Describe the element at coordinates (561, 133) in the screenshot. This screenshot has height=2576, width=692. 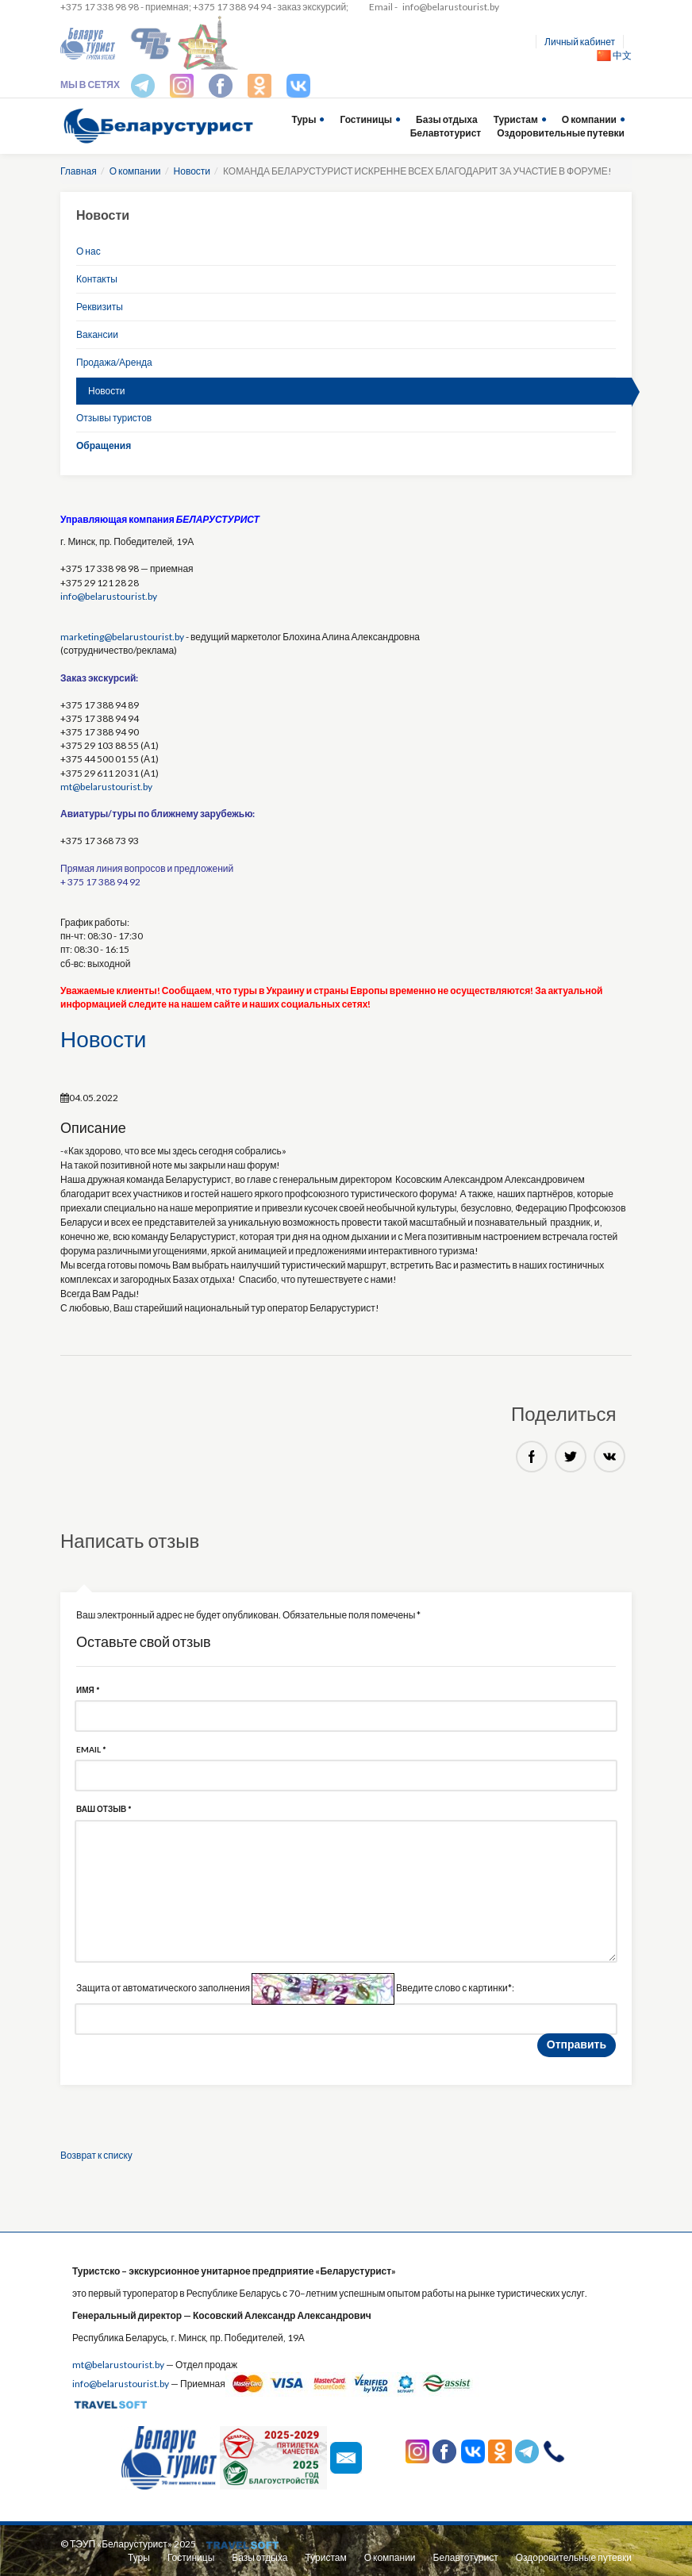
I see `Оздоровительные путевки` at that location.